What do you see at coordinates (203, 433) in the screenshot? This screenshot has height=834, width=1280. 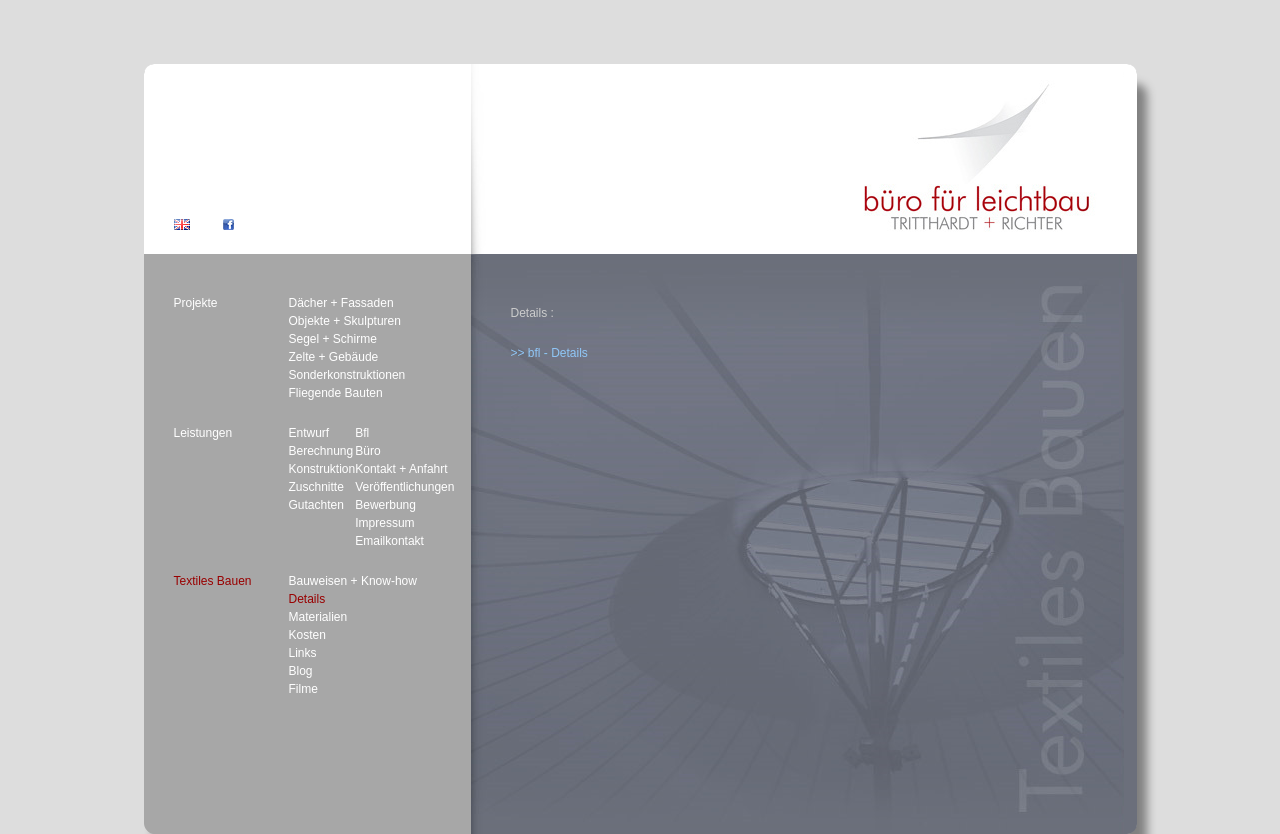 I see `Leistungen` at bounding box center [203, 433].